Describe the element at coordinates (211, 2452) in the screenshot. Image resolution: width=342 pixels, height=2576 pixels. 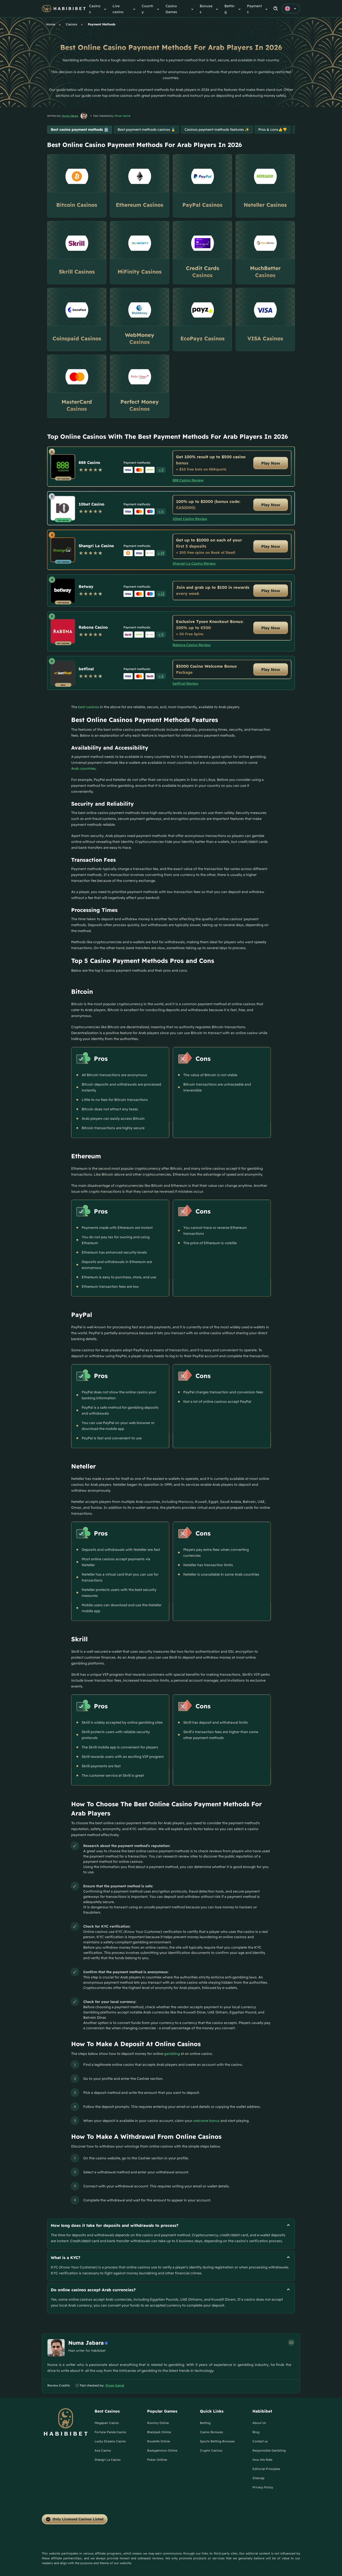
I see `[Crypto Casinos Link]` at that location.